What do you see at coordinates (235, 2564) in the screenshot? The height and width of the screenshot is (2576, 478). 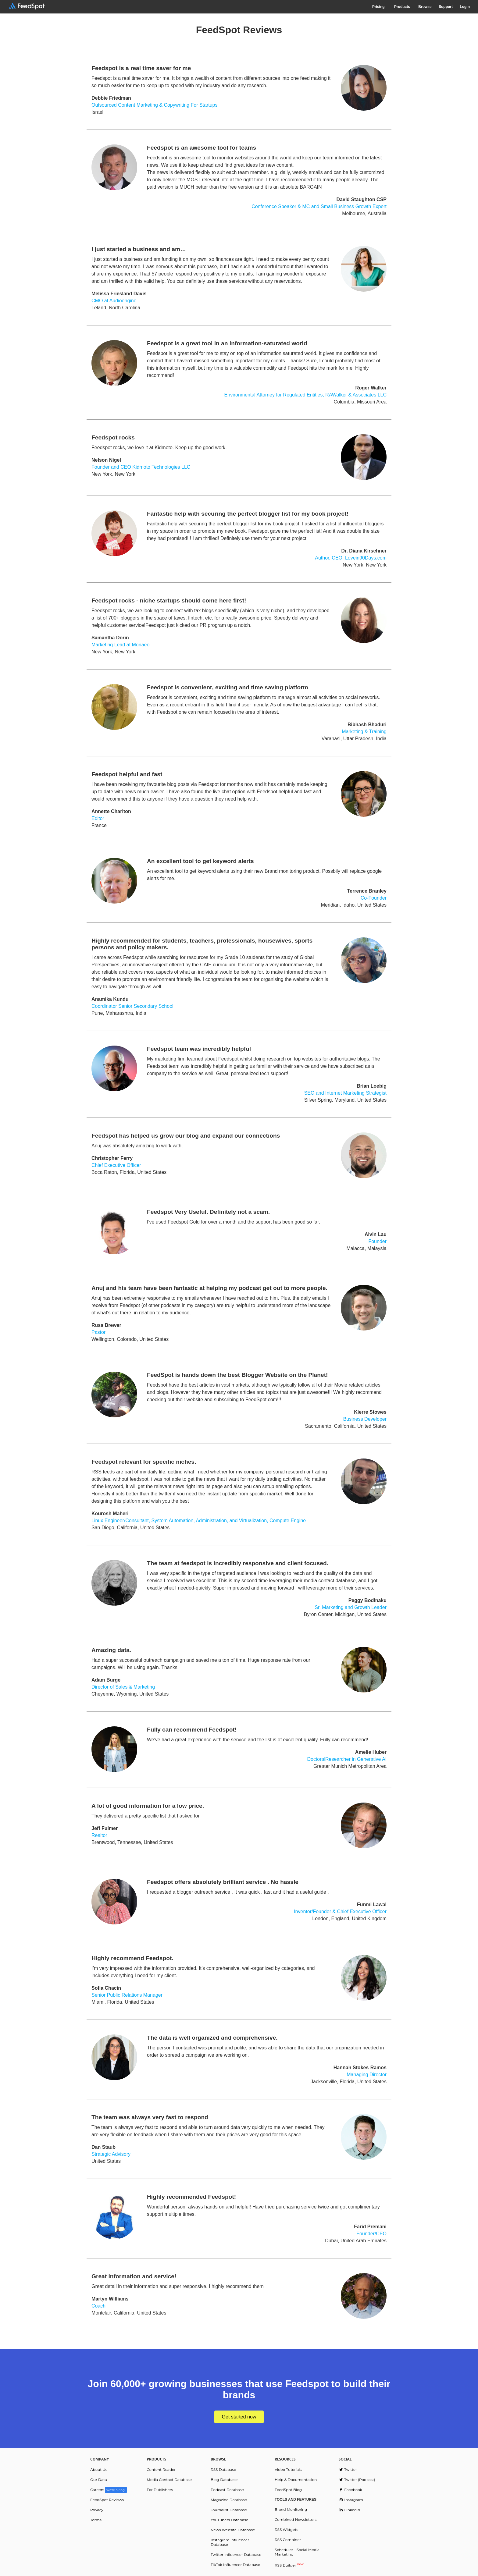 I see `TikTok Influencer Database` at bounding box center [235, 2564].